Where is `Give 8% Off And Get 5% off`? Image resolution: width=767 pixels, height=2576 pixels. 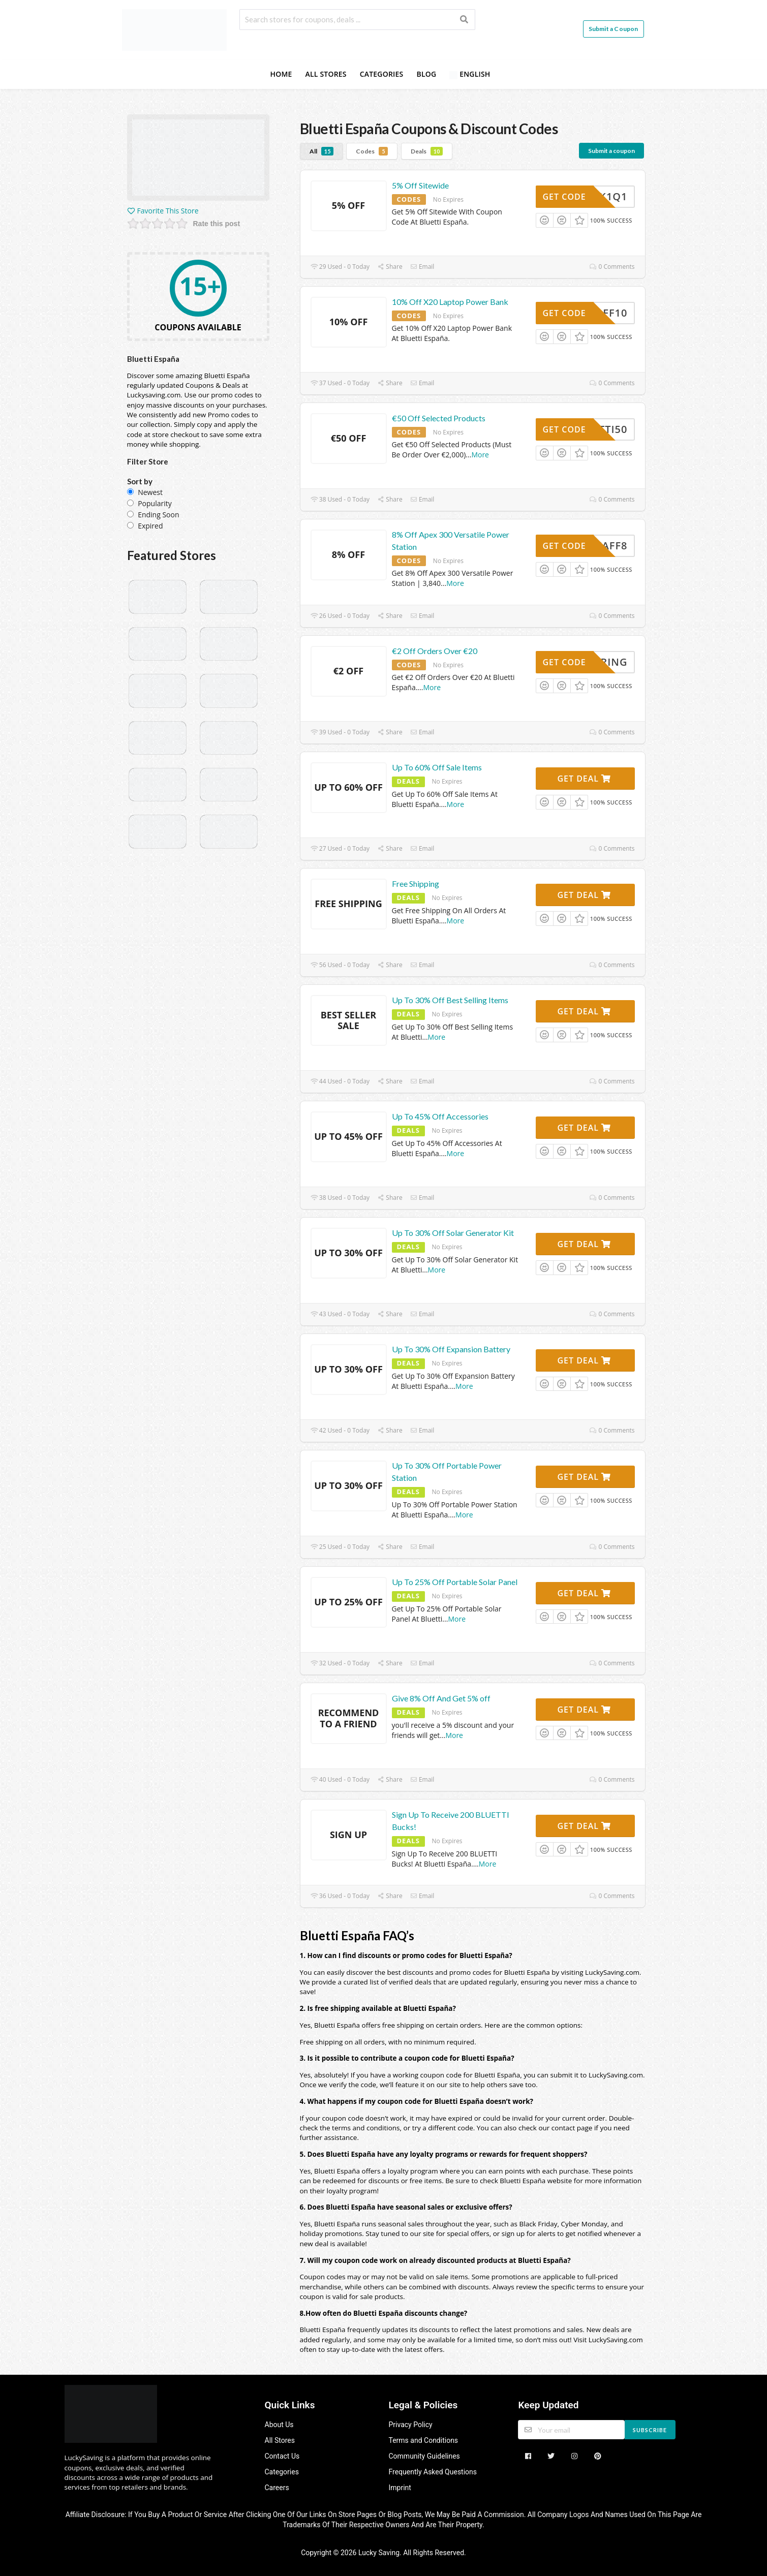
Give 8% Off And Get 5% off is located at coordinates (441, 1698).